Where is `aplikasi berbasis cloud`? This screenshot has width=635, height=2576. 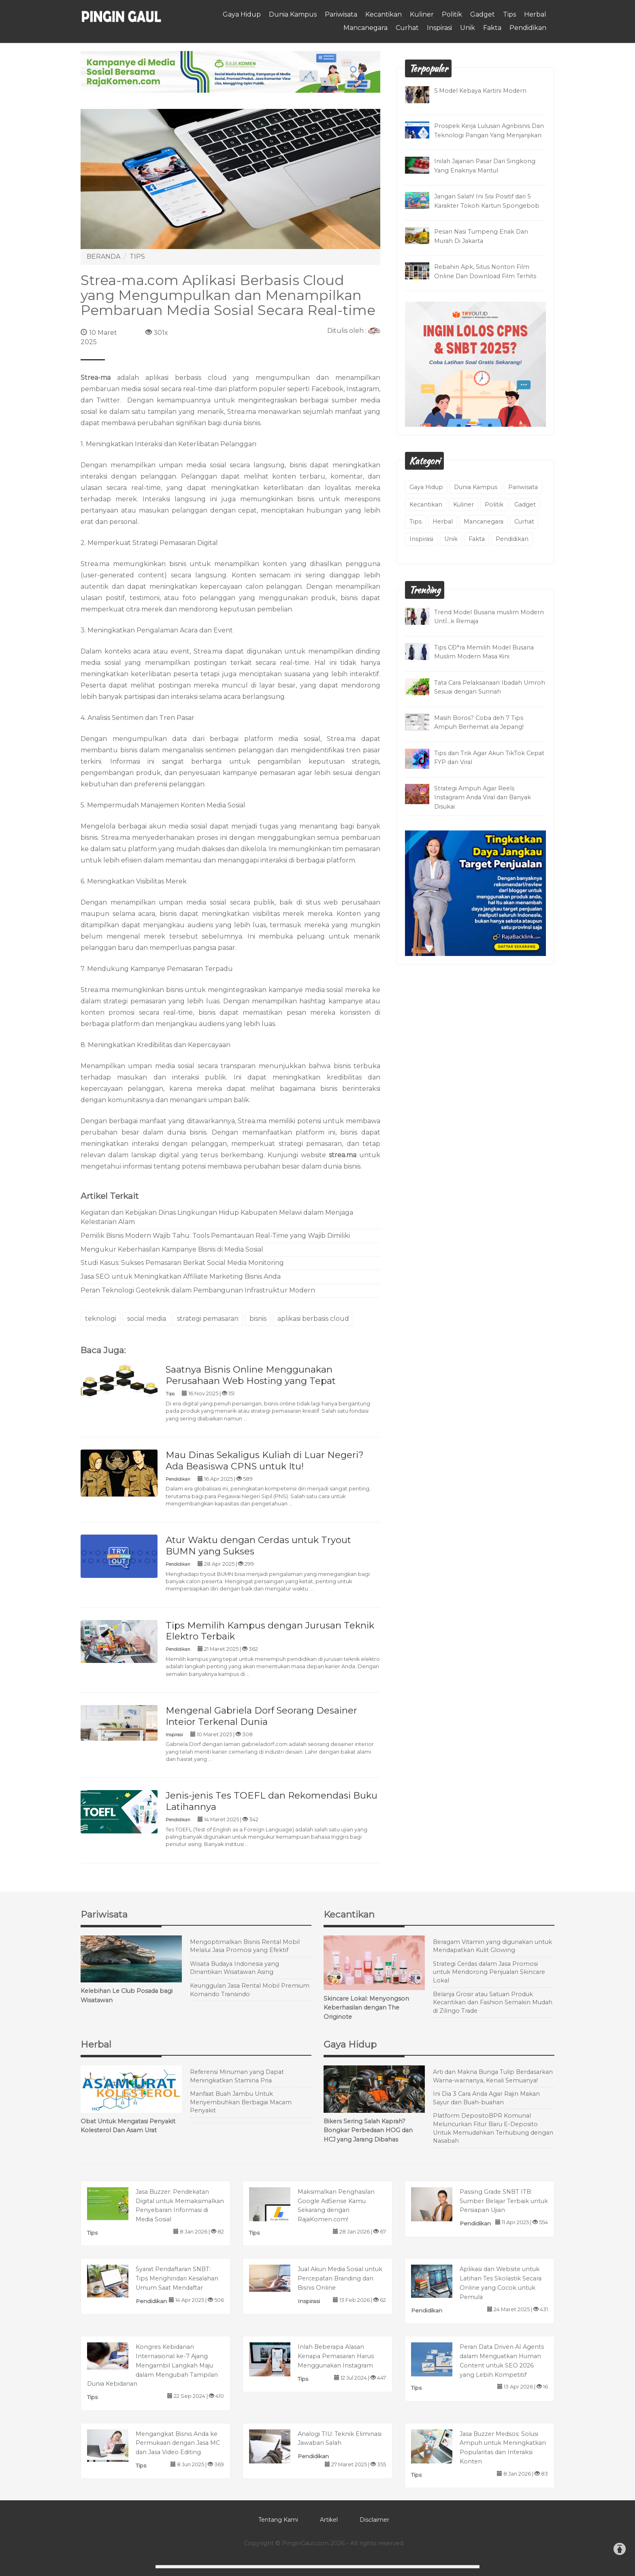 aplikasi berbasis cloud is located at coordinates (313, 1318).